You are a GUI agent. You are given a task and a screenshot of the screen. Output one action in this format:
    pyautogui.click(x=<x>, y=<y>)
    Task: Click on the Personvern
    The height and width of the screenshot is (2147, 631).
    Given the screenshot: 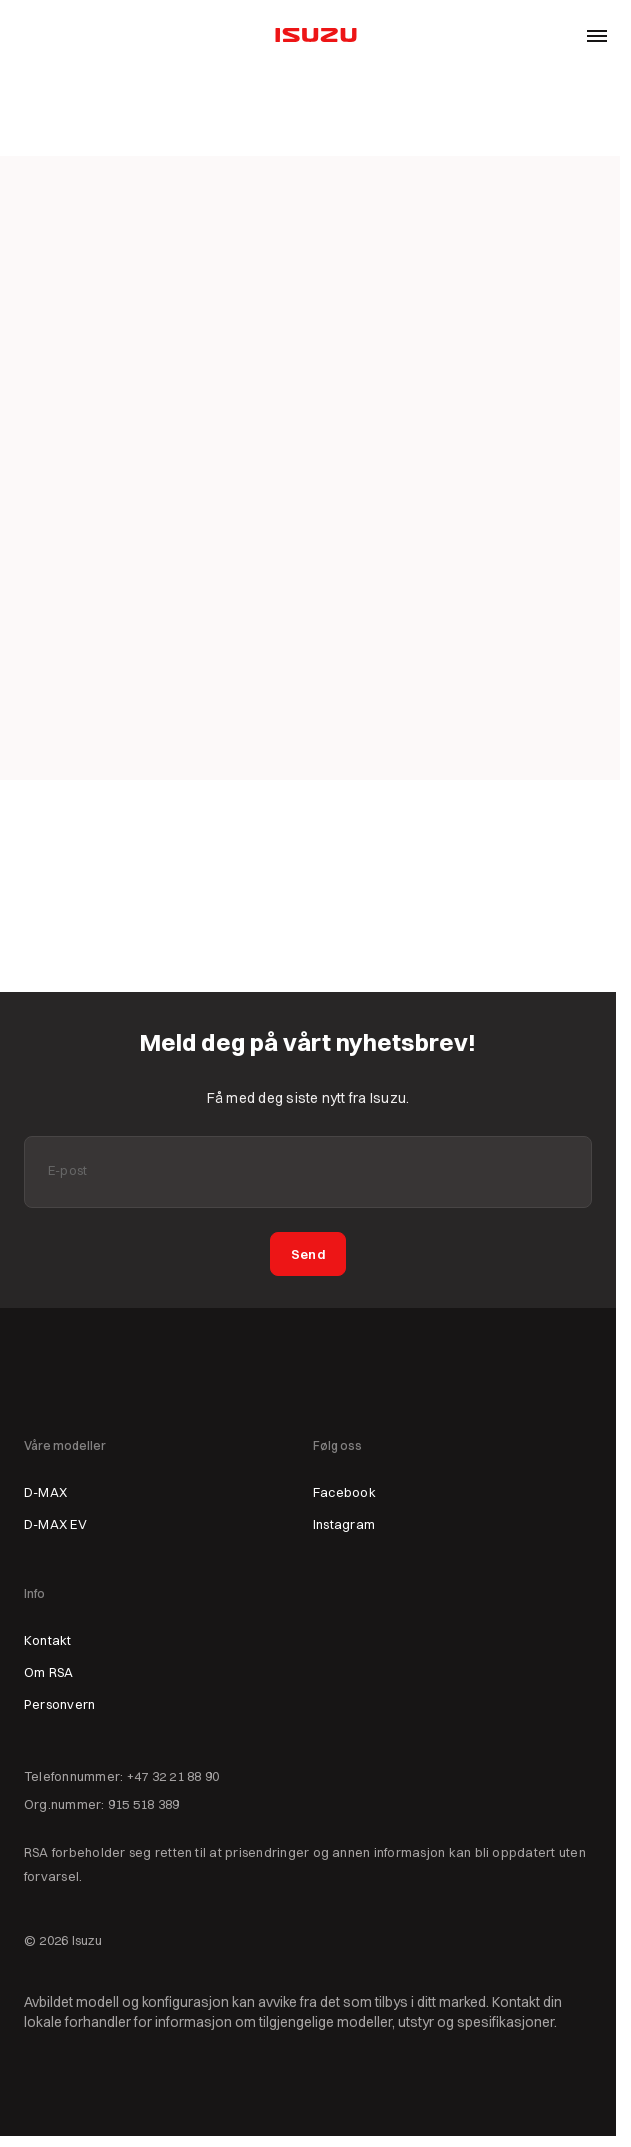 What is the action you would take?
    pyautogui.click(x=59, y=1704)
    